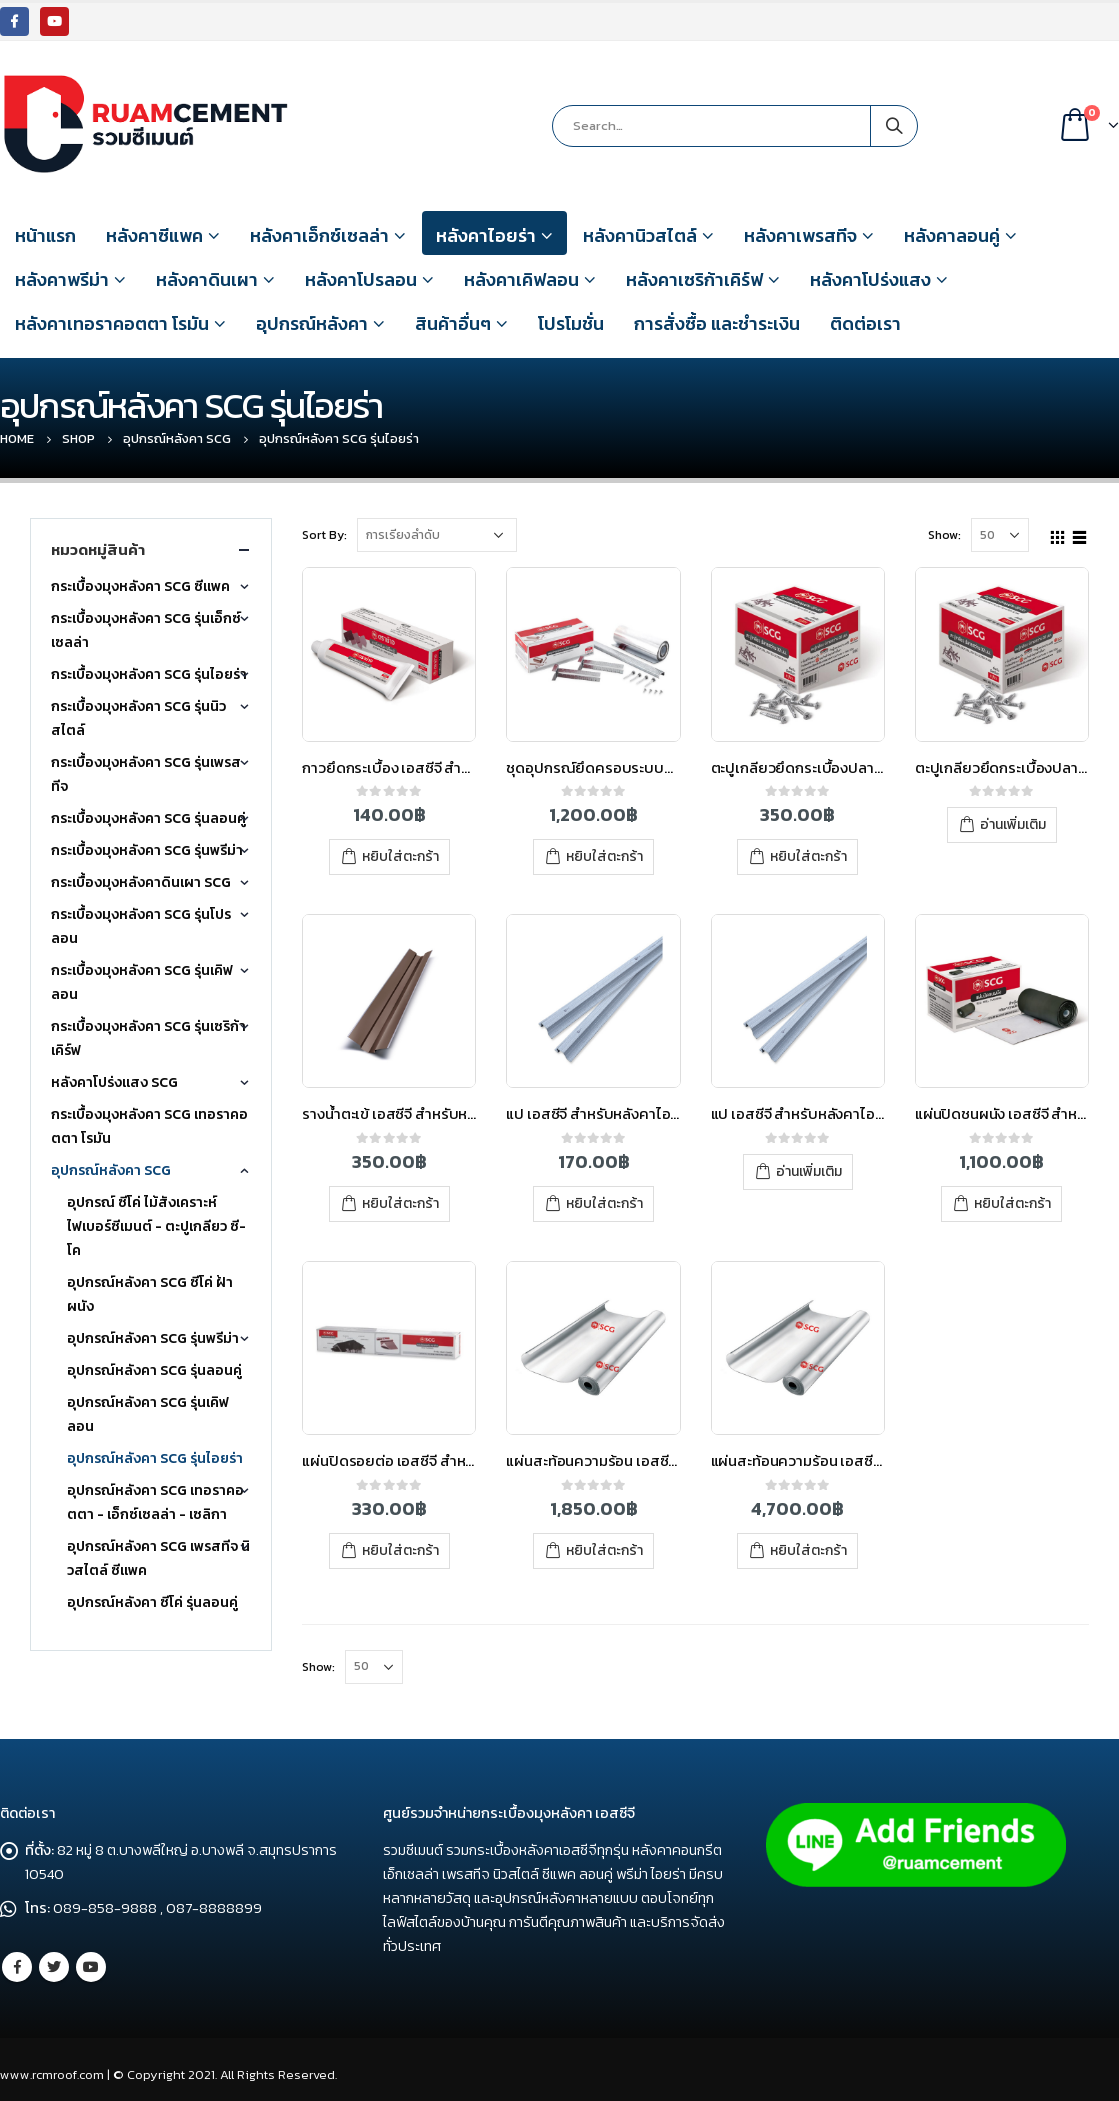 The image size is (1119, 2101). Describe the element at coordinates (207, 279) in the screenshot. I see `หลังคาดินเผา` at that location.